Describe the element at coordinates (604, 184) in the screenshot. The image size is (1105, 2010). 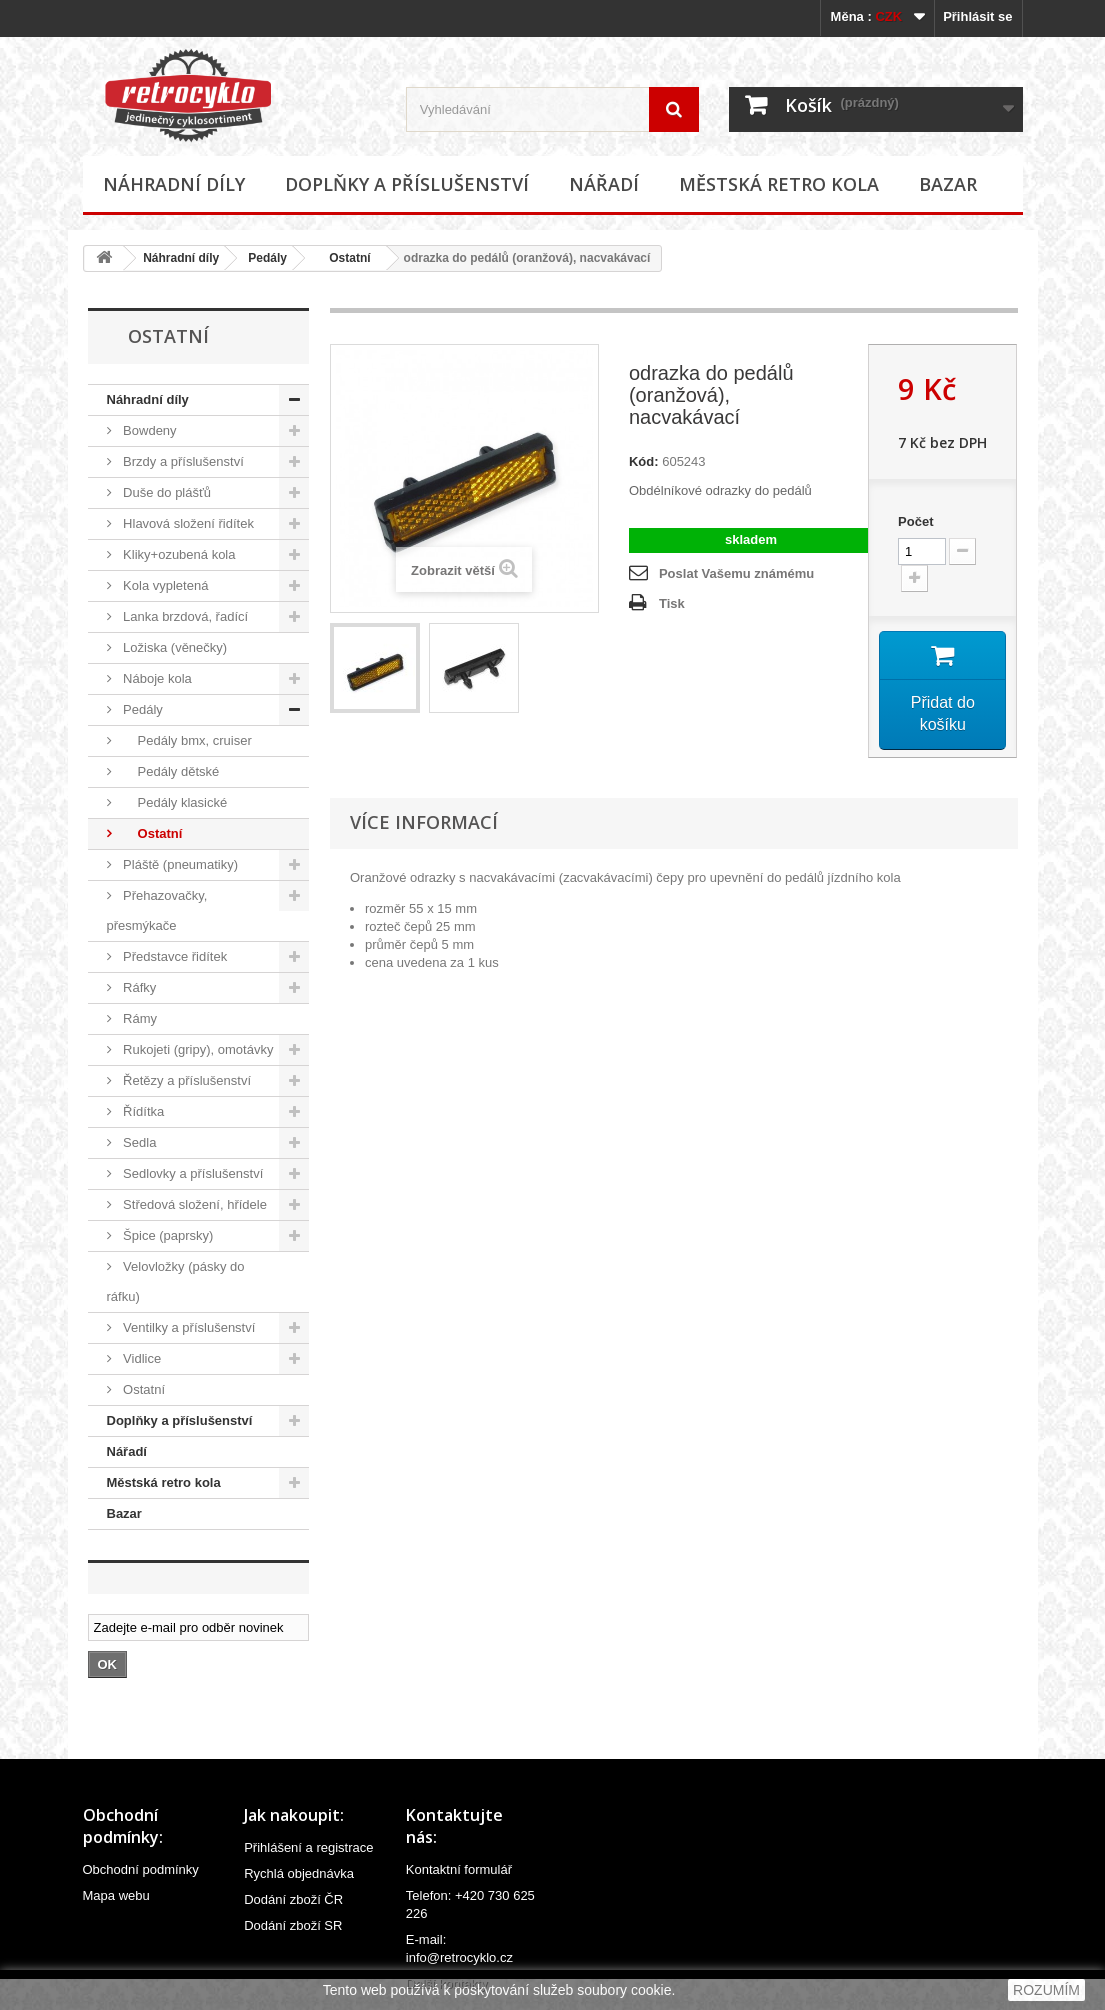
I see `Nářadí` at that location.